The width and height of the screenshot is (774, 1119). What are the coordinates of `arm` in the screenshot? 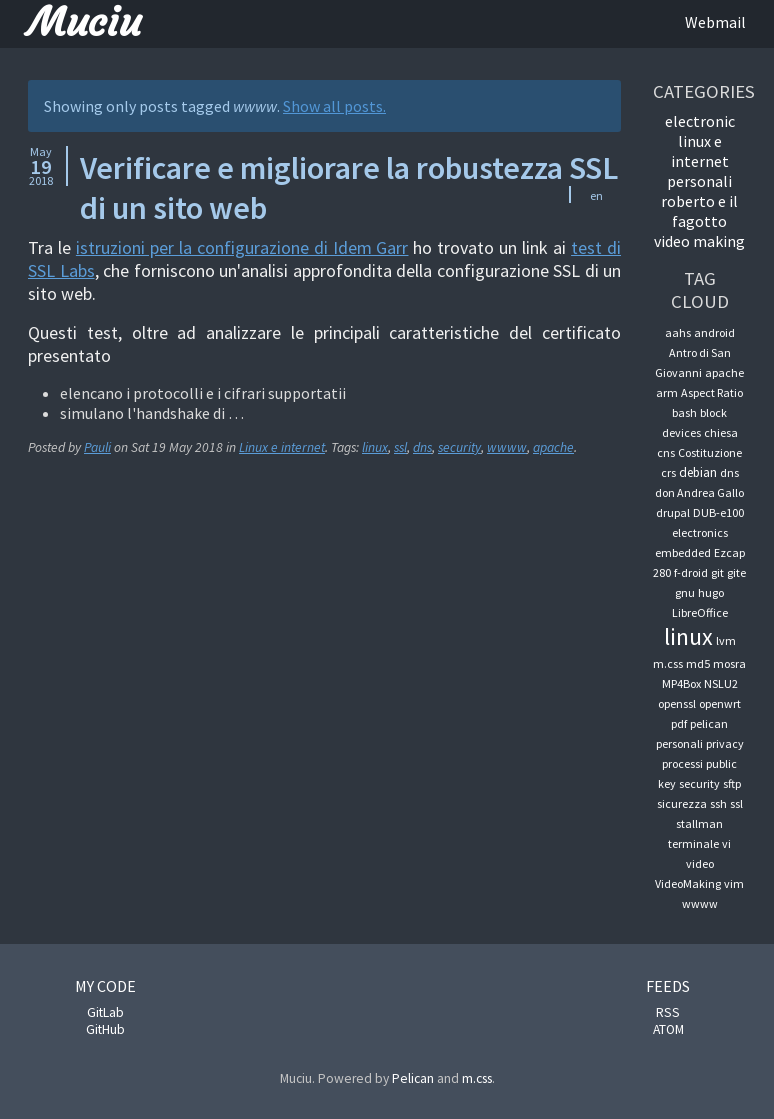 It's located at (667, 392).